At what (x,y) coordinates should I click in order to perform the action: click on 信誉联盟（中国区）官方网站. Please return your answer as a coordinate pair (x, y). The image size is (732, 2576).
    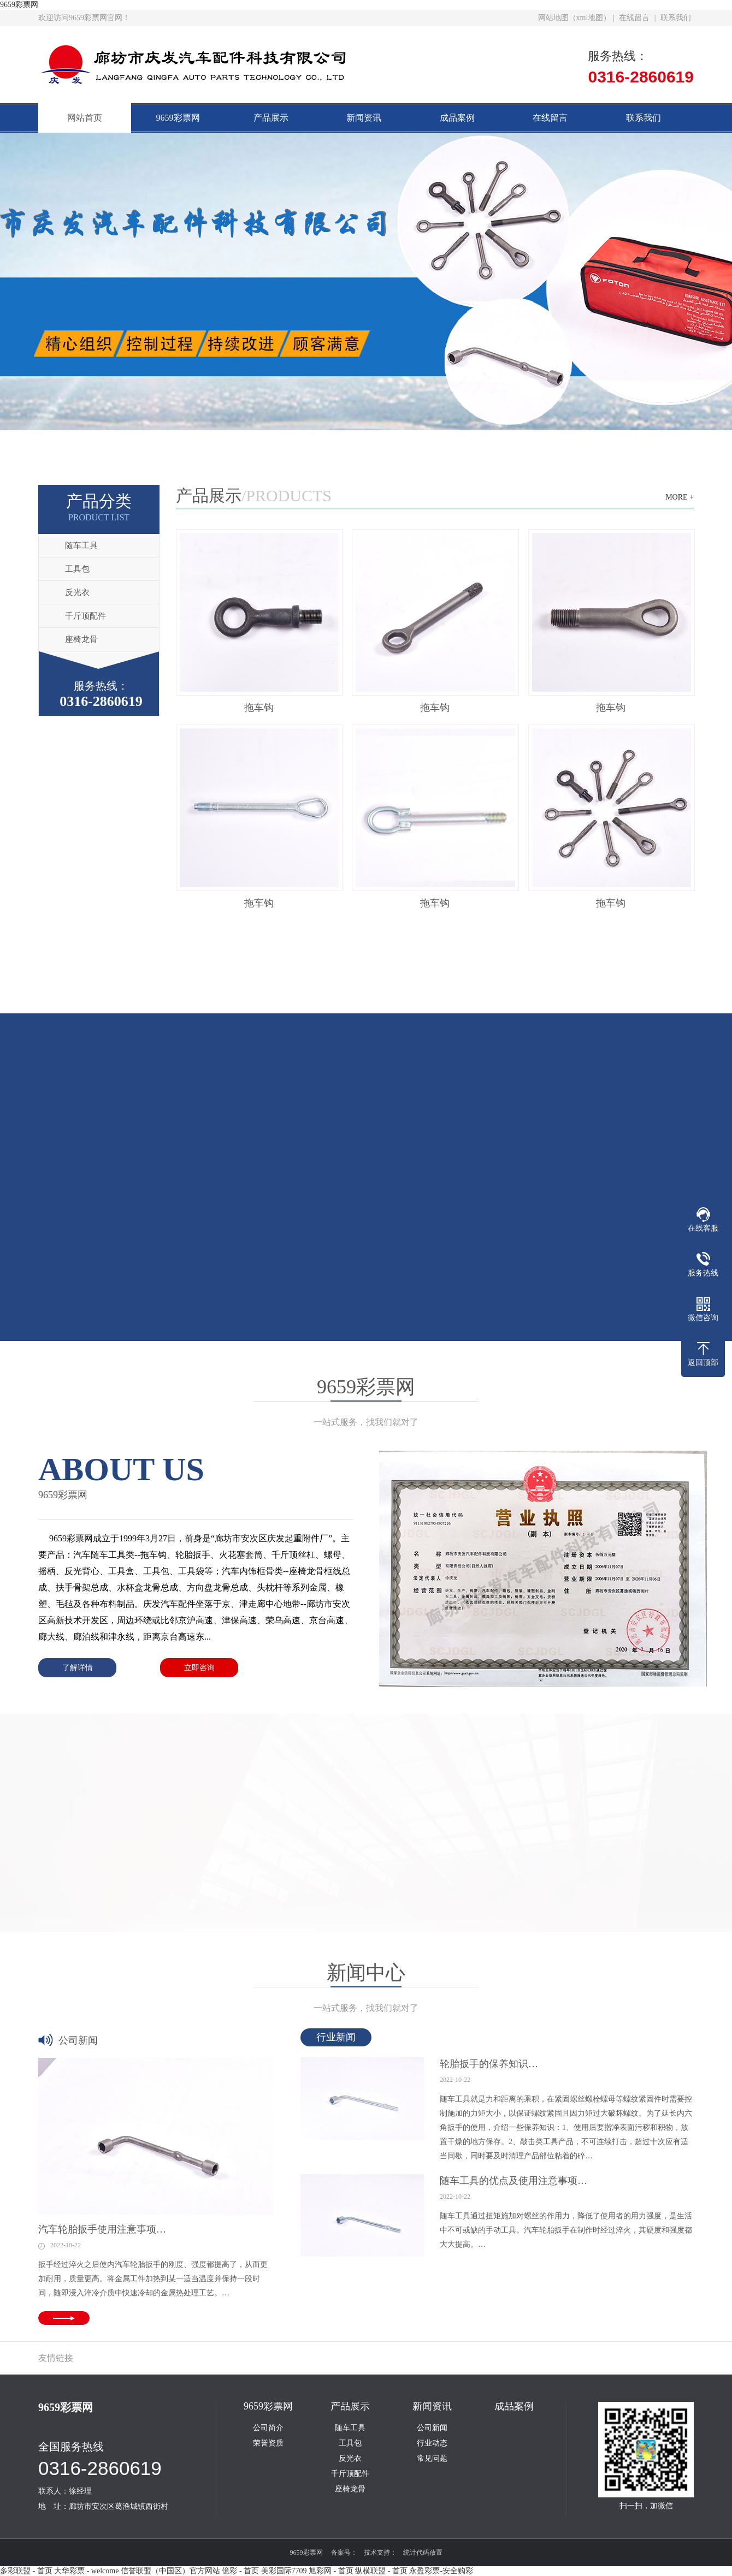
    Looking at the image, I should click on (170, 2571).